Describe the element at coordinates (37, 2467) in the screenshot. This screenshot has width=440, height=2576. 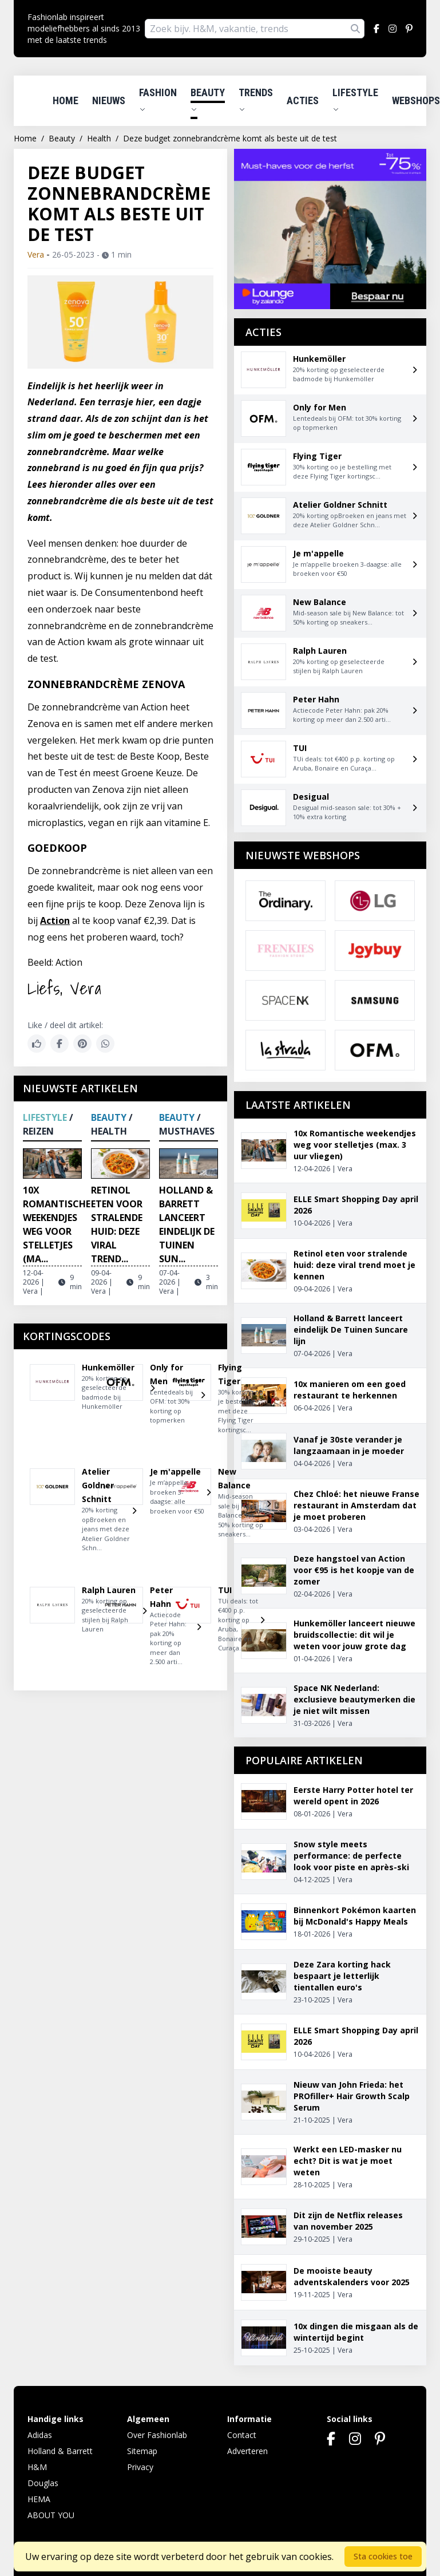
I see `H&M` at that location.